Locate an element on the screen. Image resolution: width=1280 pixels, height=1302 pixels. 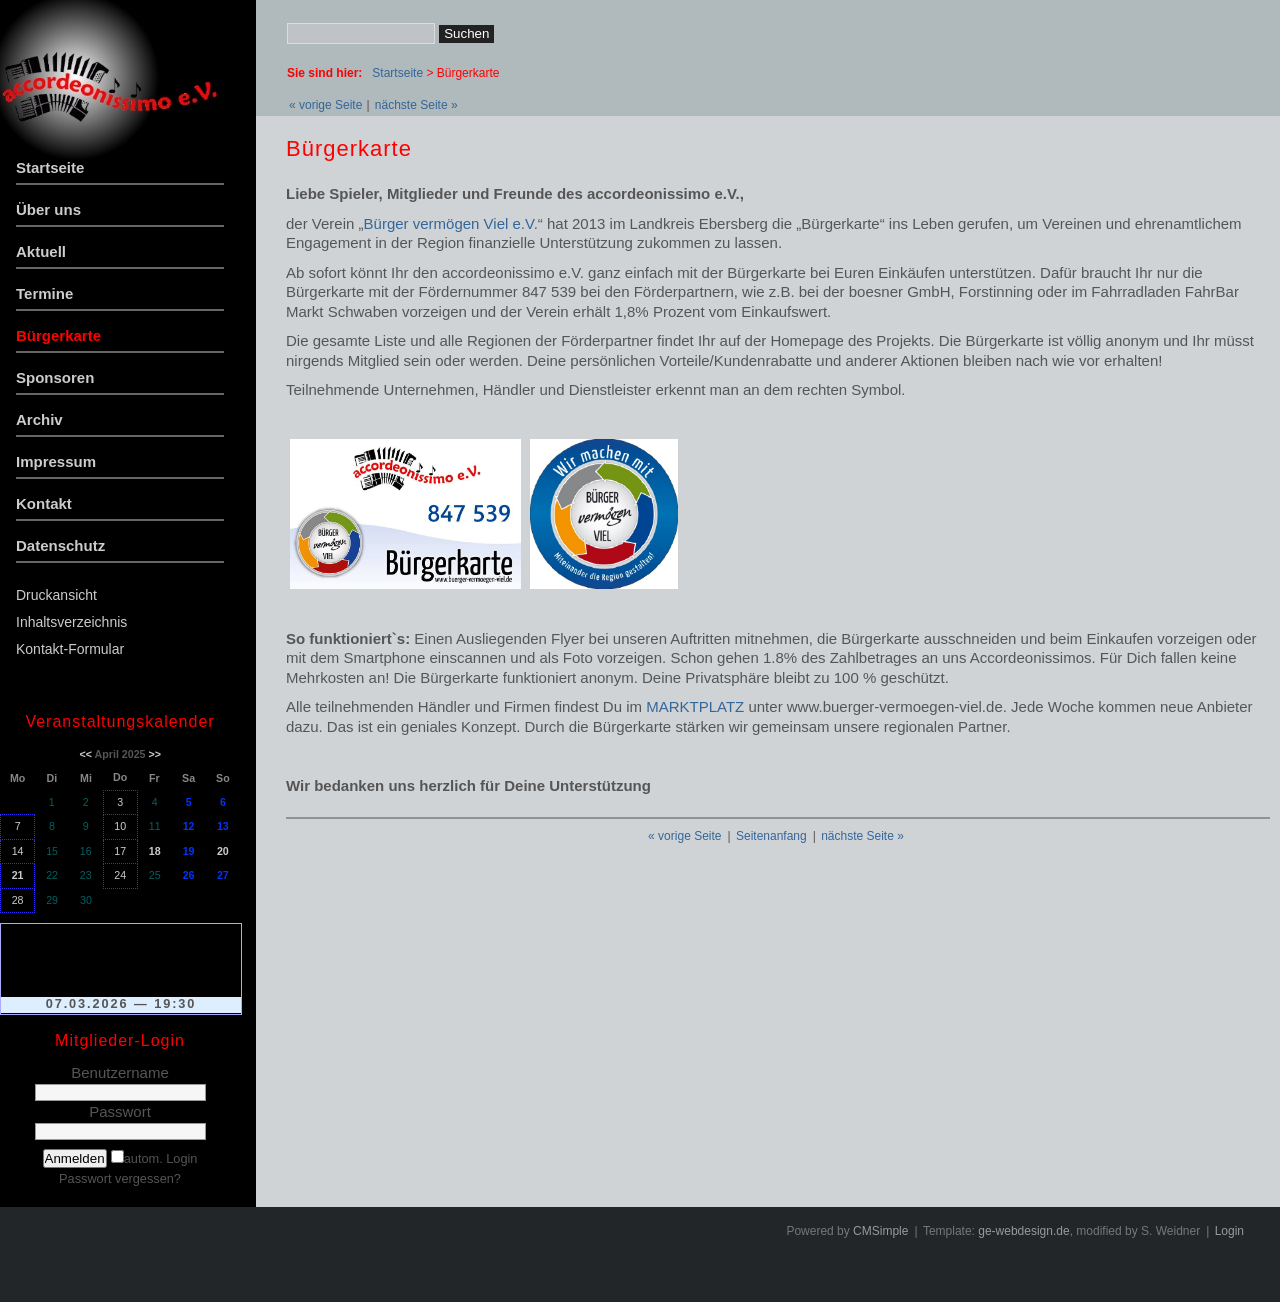
ge-webdesign.de is located at coordinates (1023, 1231).